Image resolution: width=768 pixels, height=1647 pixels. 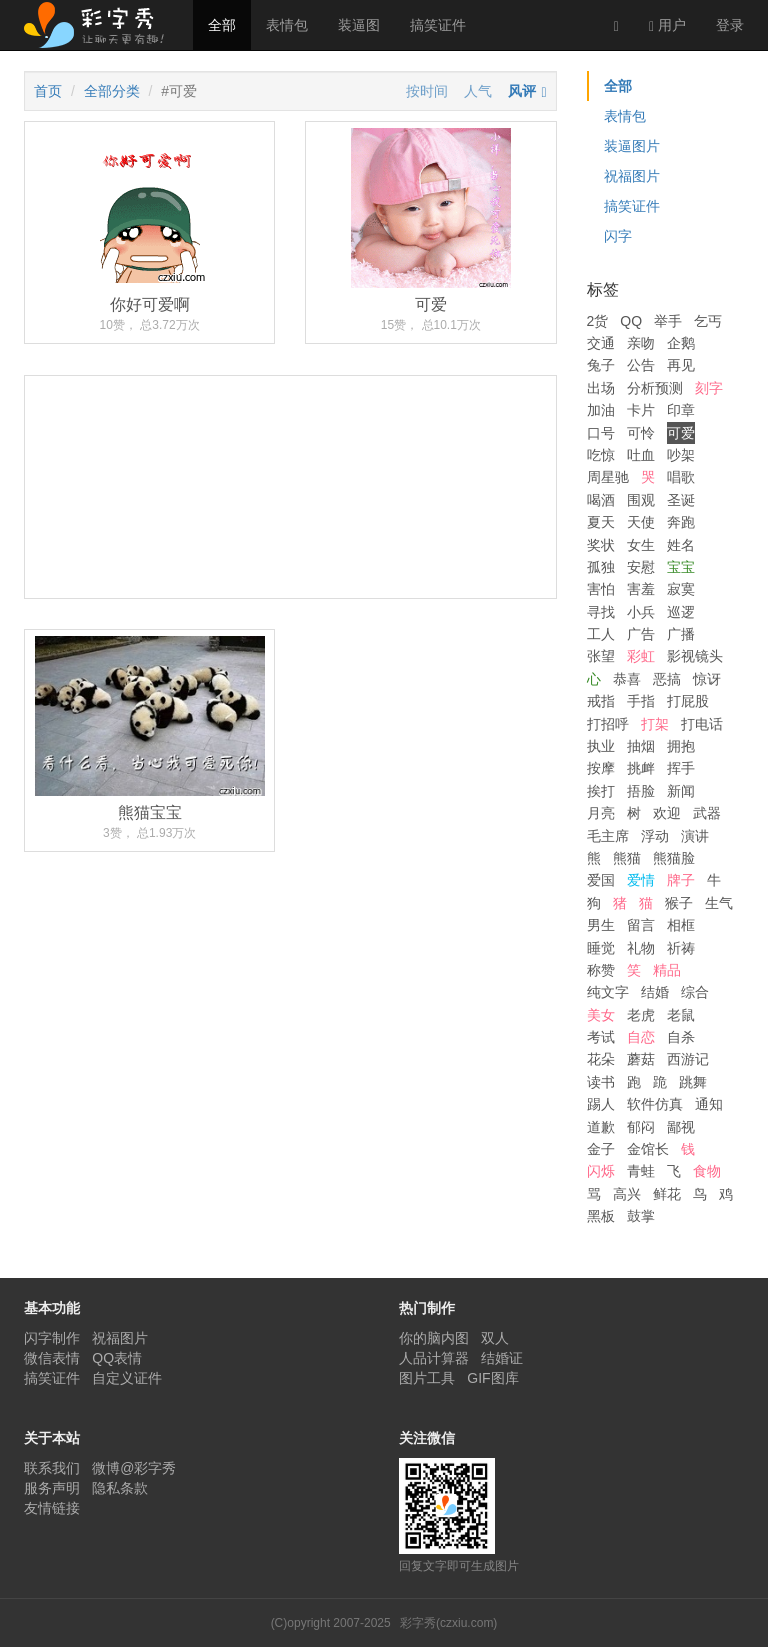 I want to click on 安慰, so click(x=641, y=567).